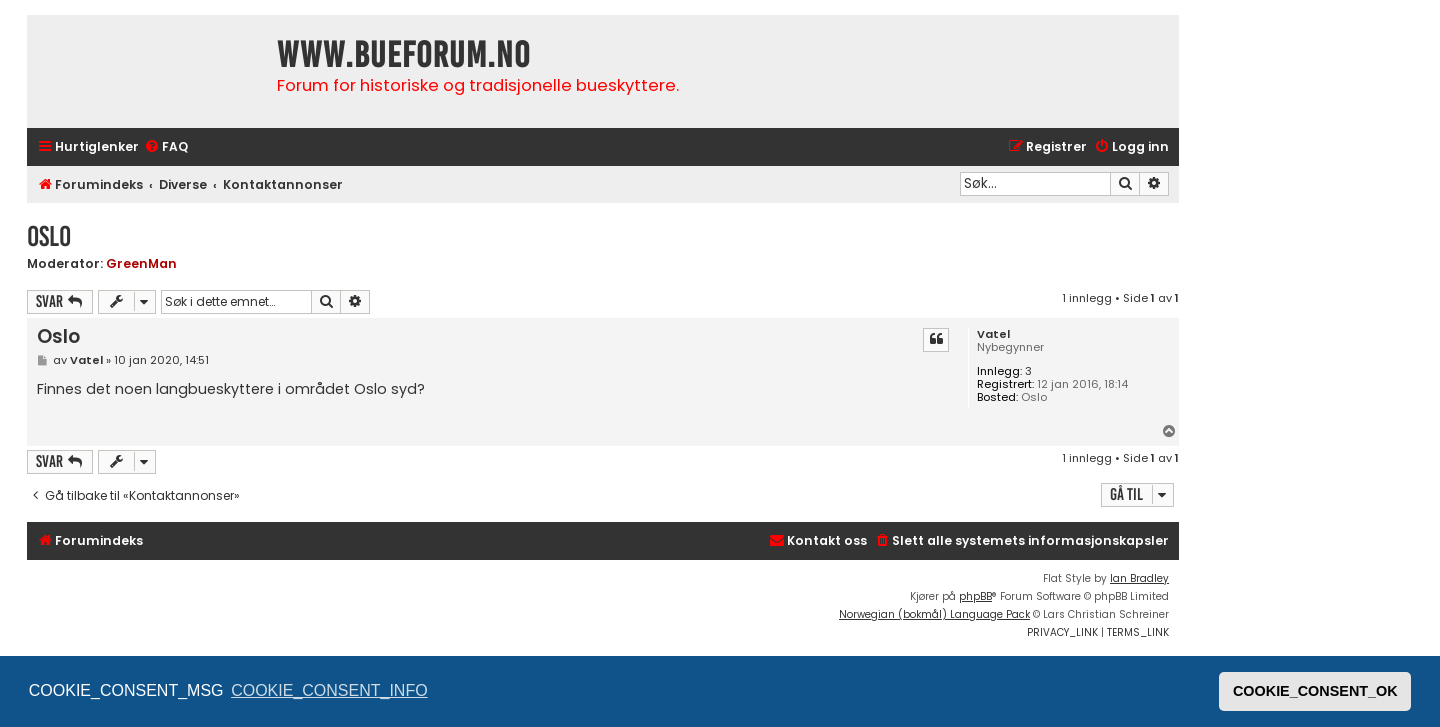 The image size is (1440, 727). Describe the element at coordinates (49, 236) in the screenshot. I see `Oslo` at that location.